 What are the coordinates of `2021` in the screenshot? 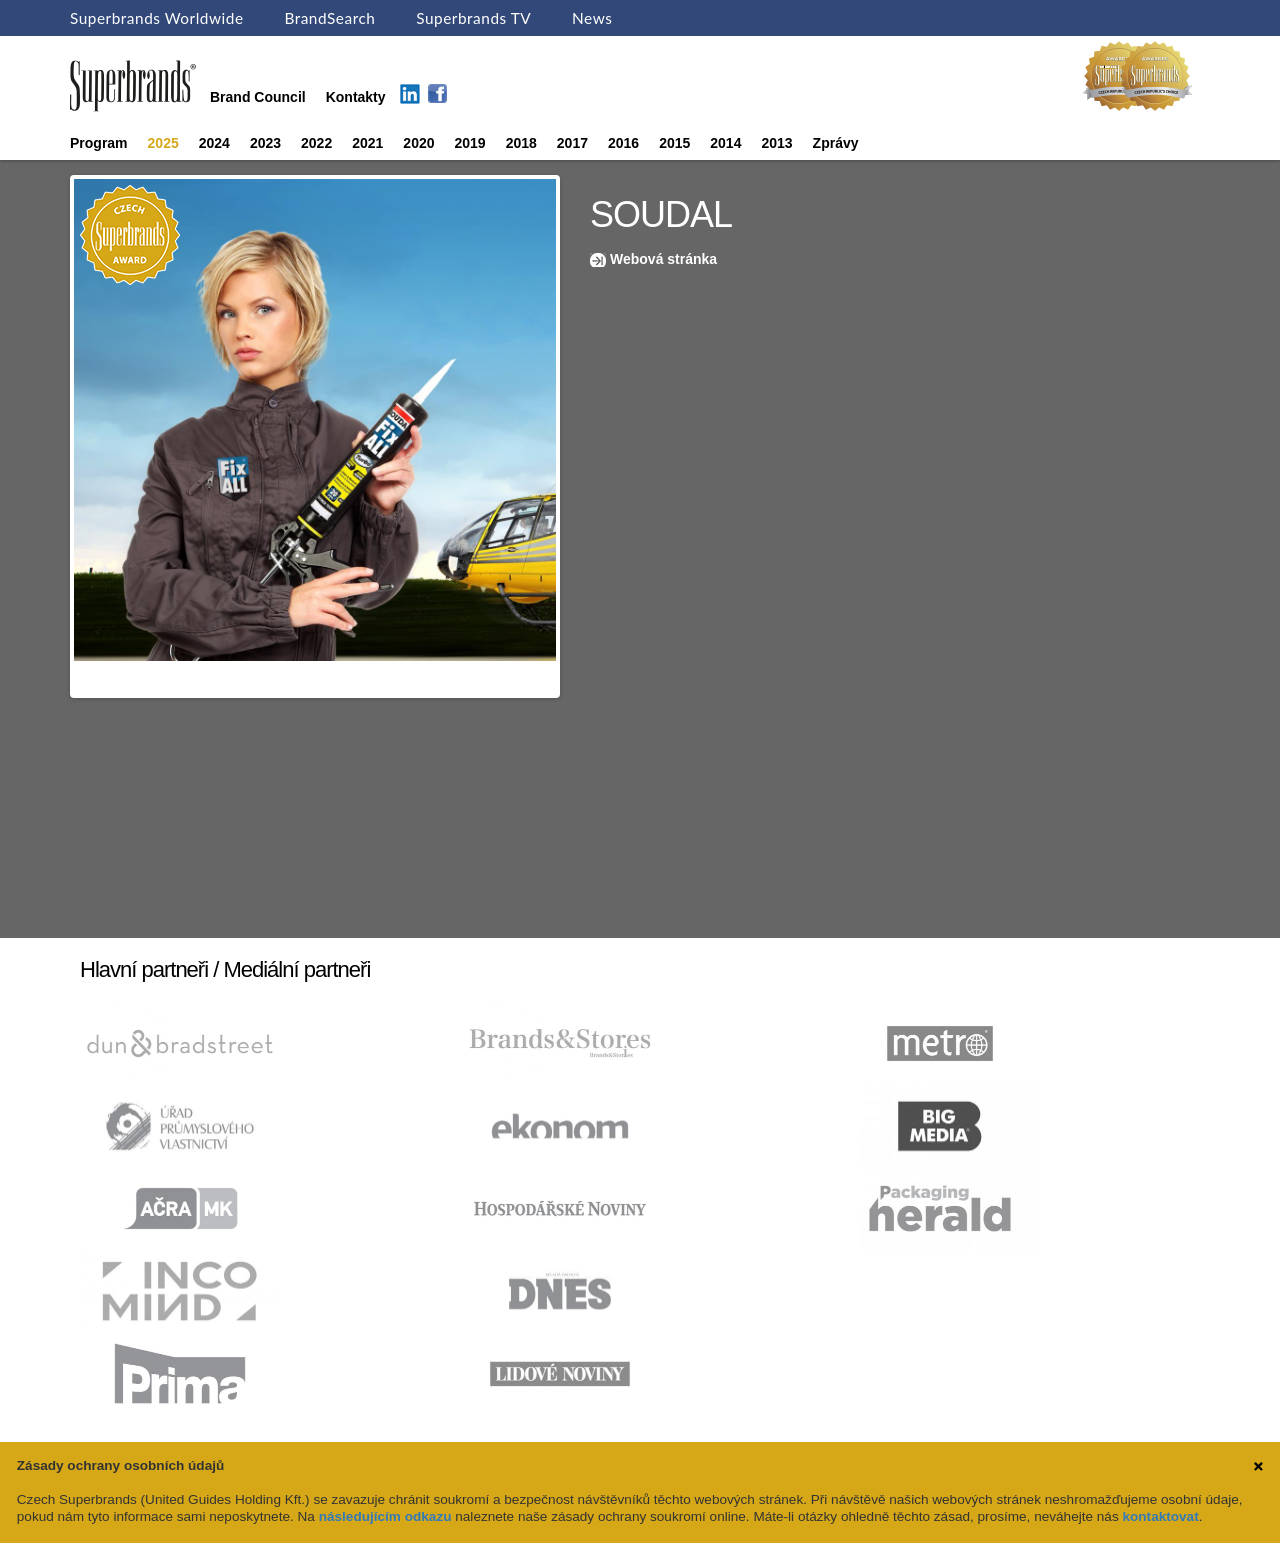 It's located at (367, 143).